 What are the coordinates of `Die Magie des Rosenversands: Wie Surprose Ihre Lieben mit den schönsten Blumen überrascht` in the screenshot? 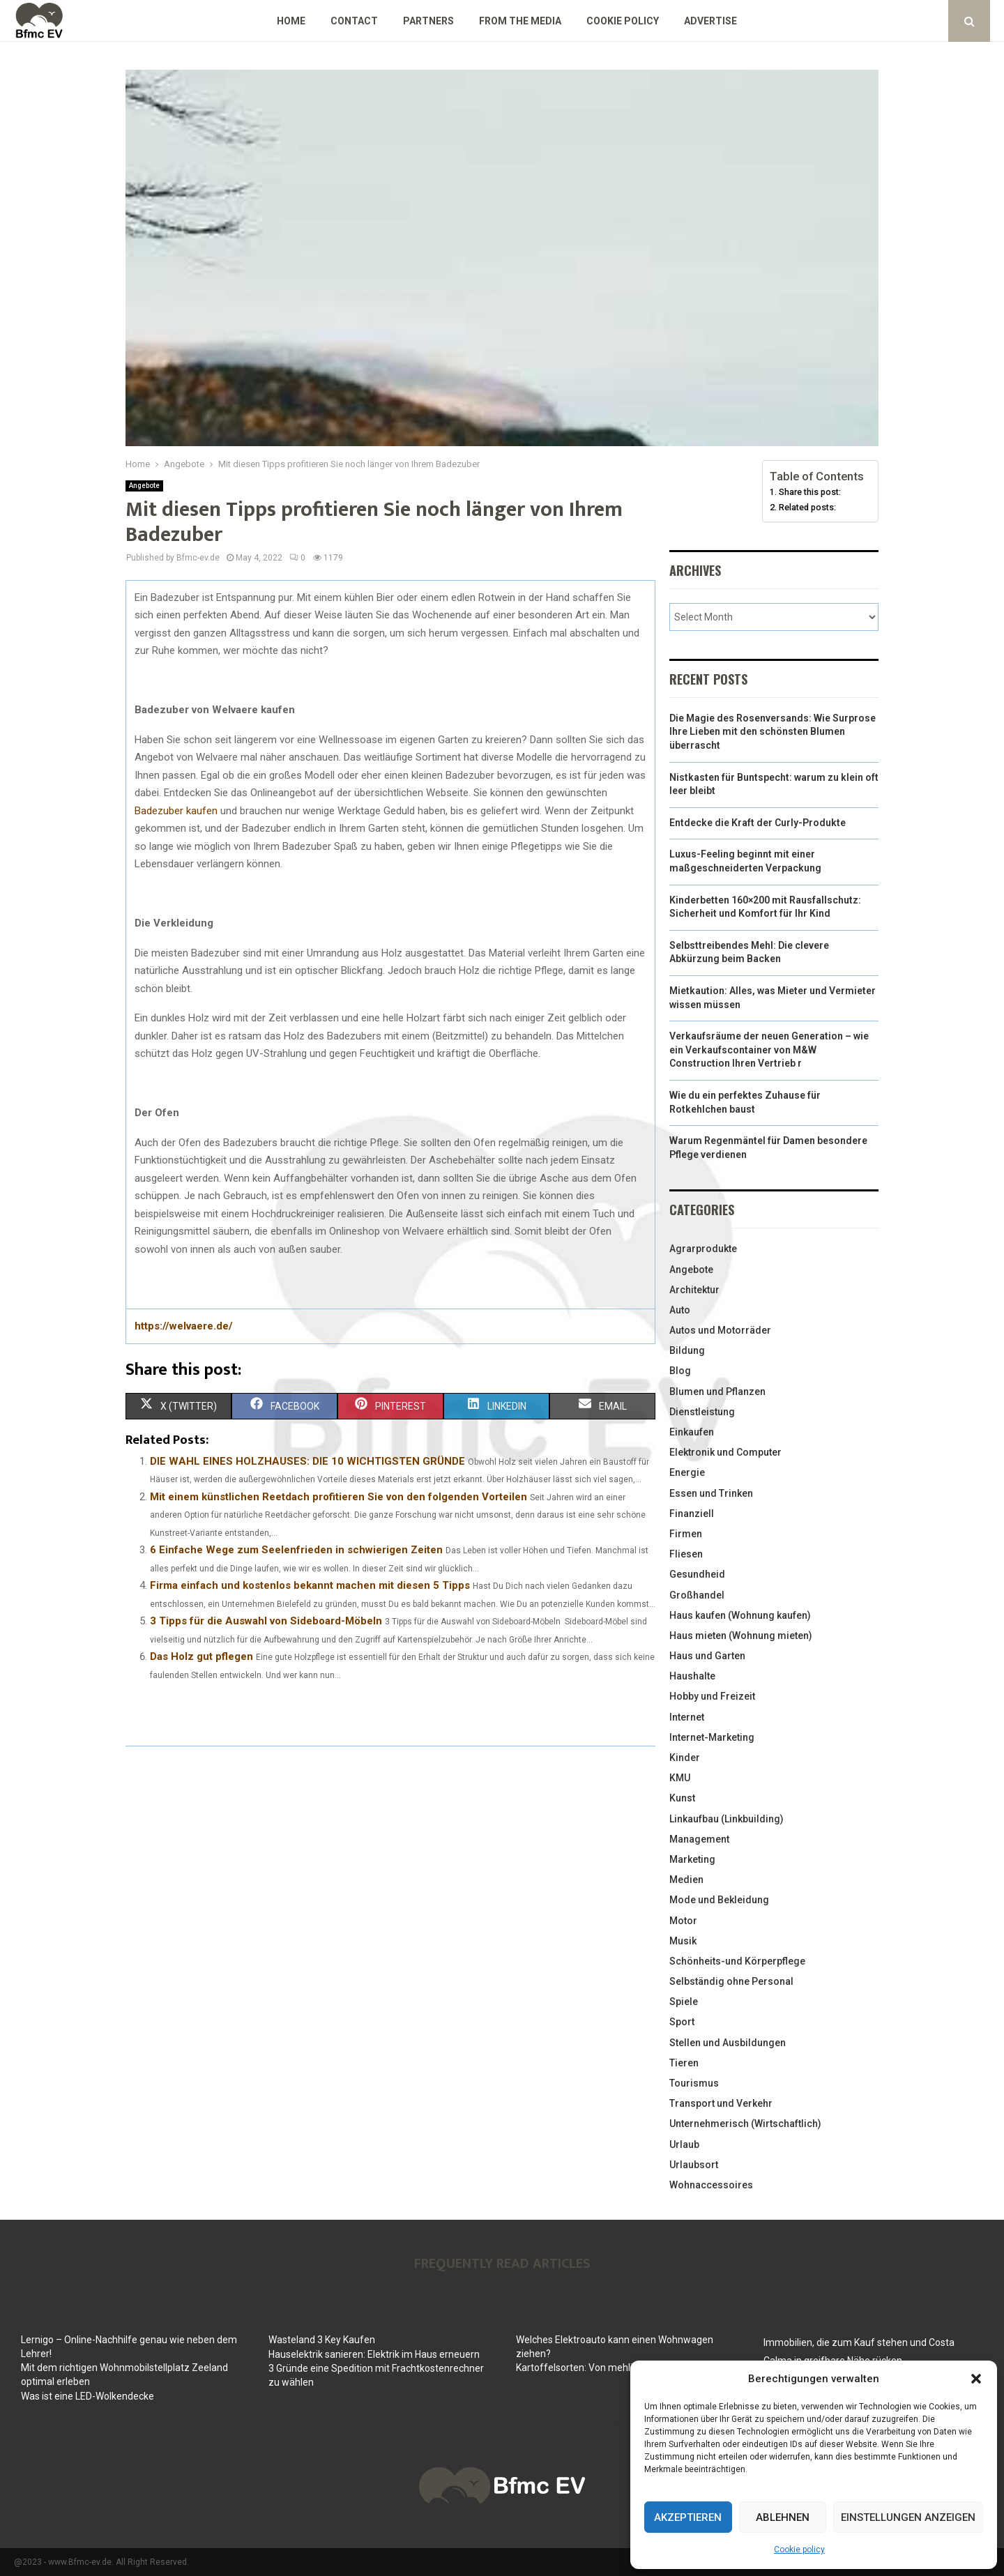 It's located at (772, 731).